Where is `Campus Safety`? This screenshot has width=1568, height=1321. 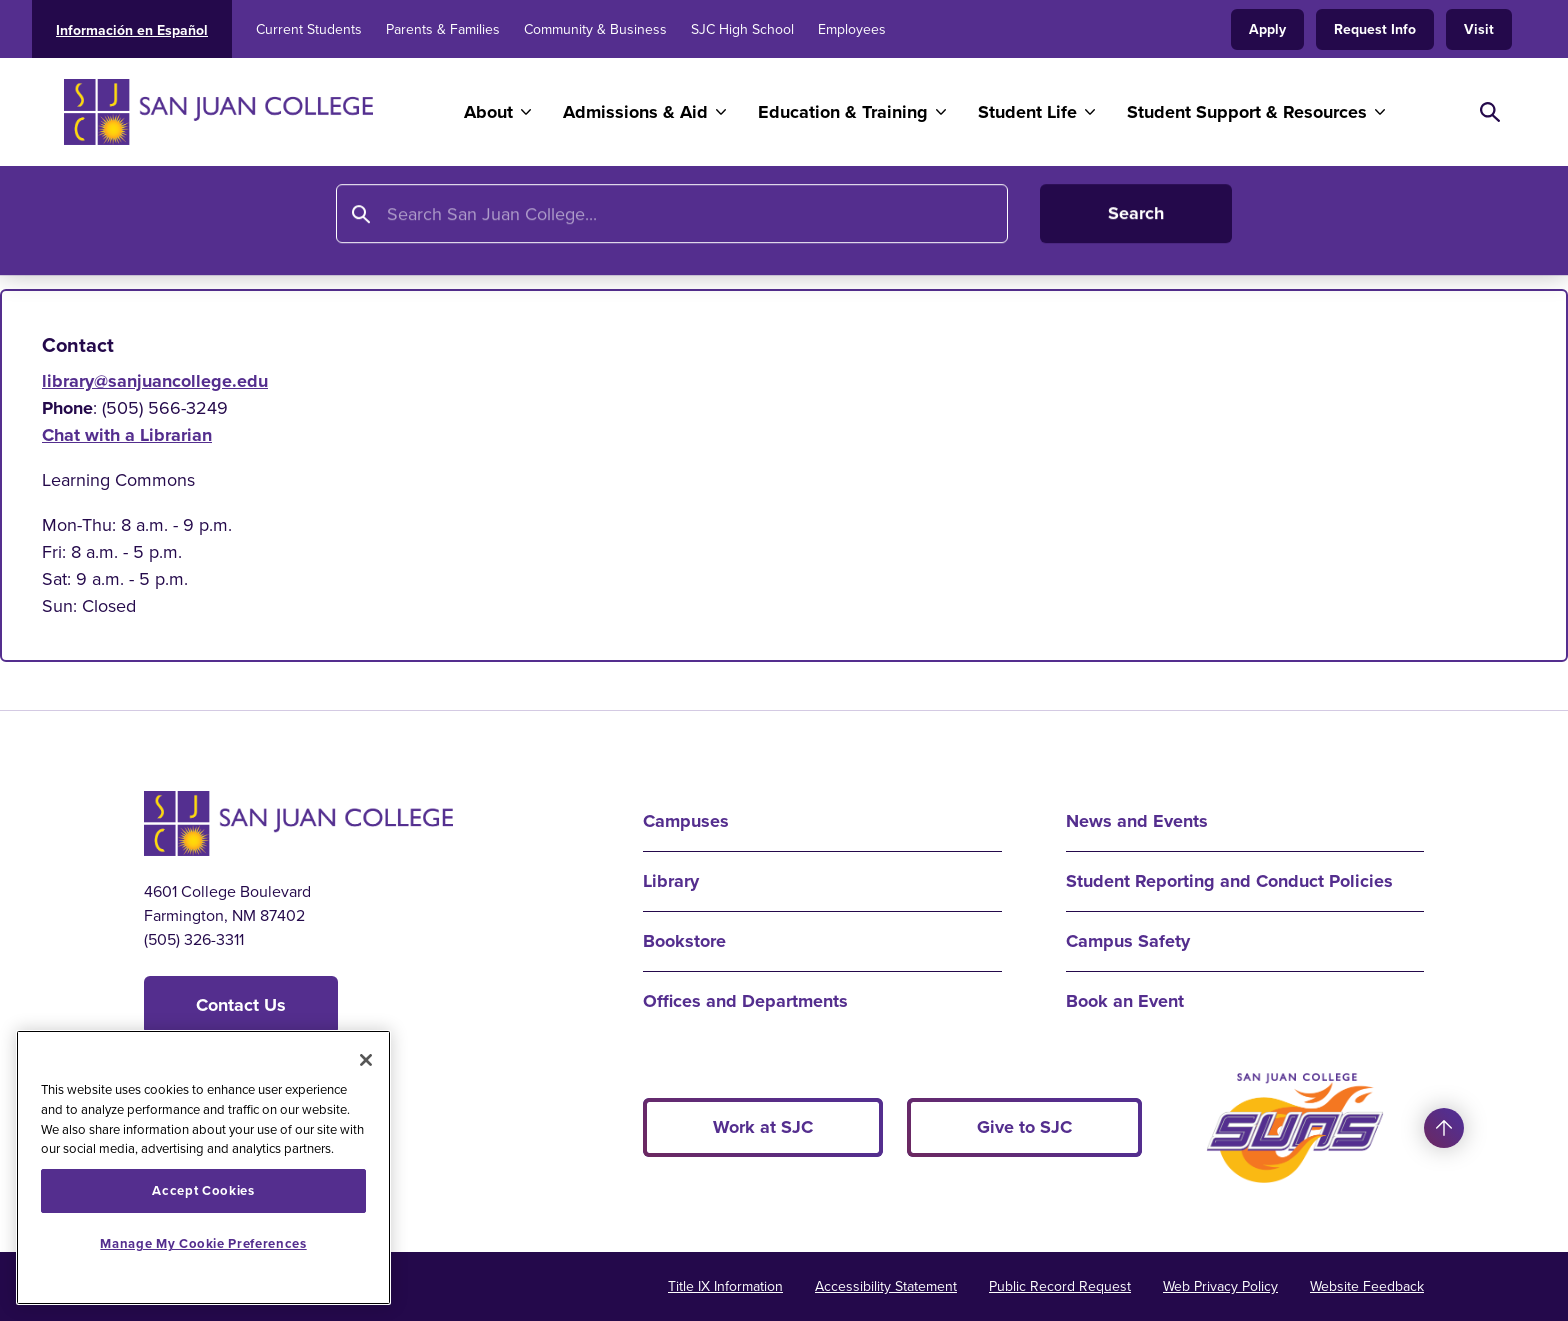 Campus Safety is located at coordinates (1128, 941).